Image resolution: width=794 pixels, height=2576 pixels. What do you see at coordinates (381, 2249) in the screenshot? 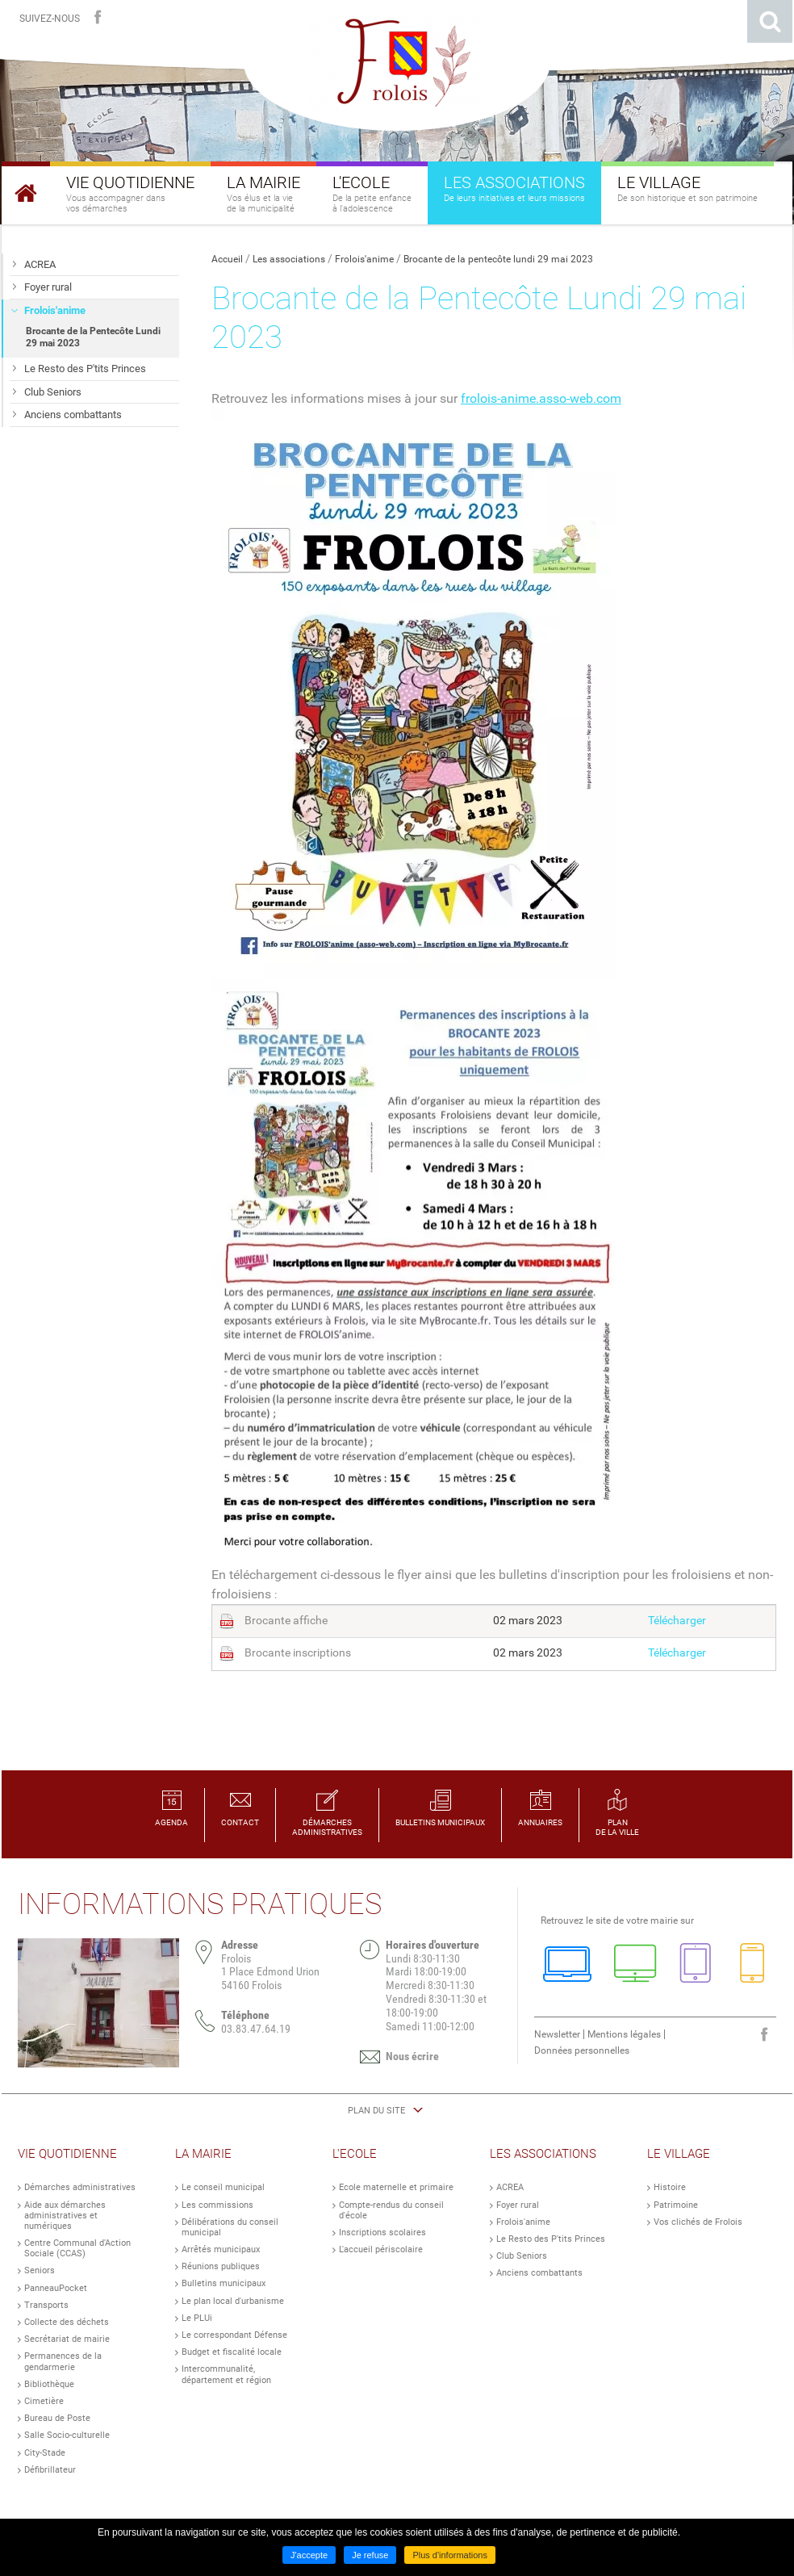
I see `L'accueil périscolaire` at bounding box center [381, 2249].